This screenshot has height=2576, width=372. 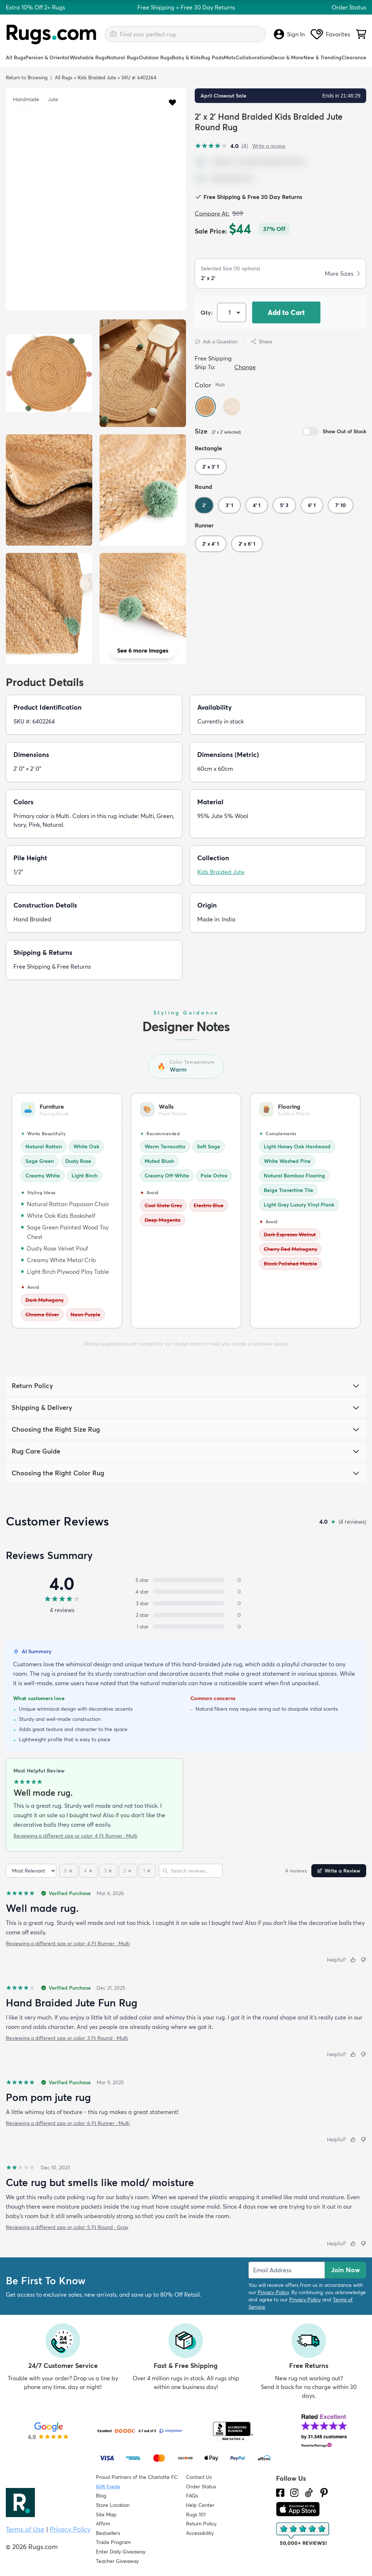 What do you see at coordinates (280, 2492) in the screenshot?
I see `[Check us out on Facebook.]` at bounding box center [280, 2492].